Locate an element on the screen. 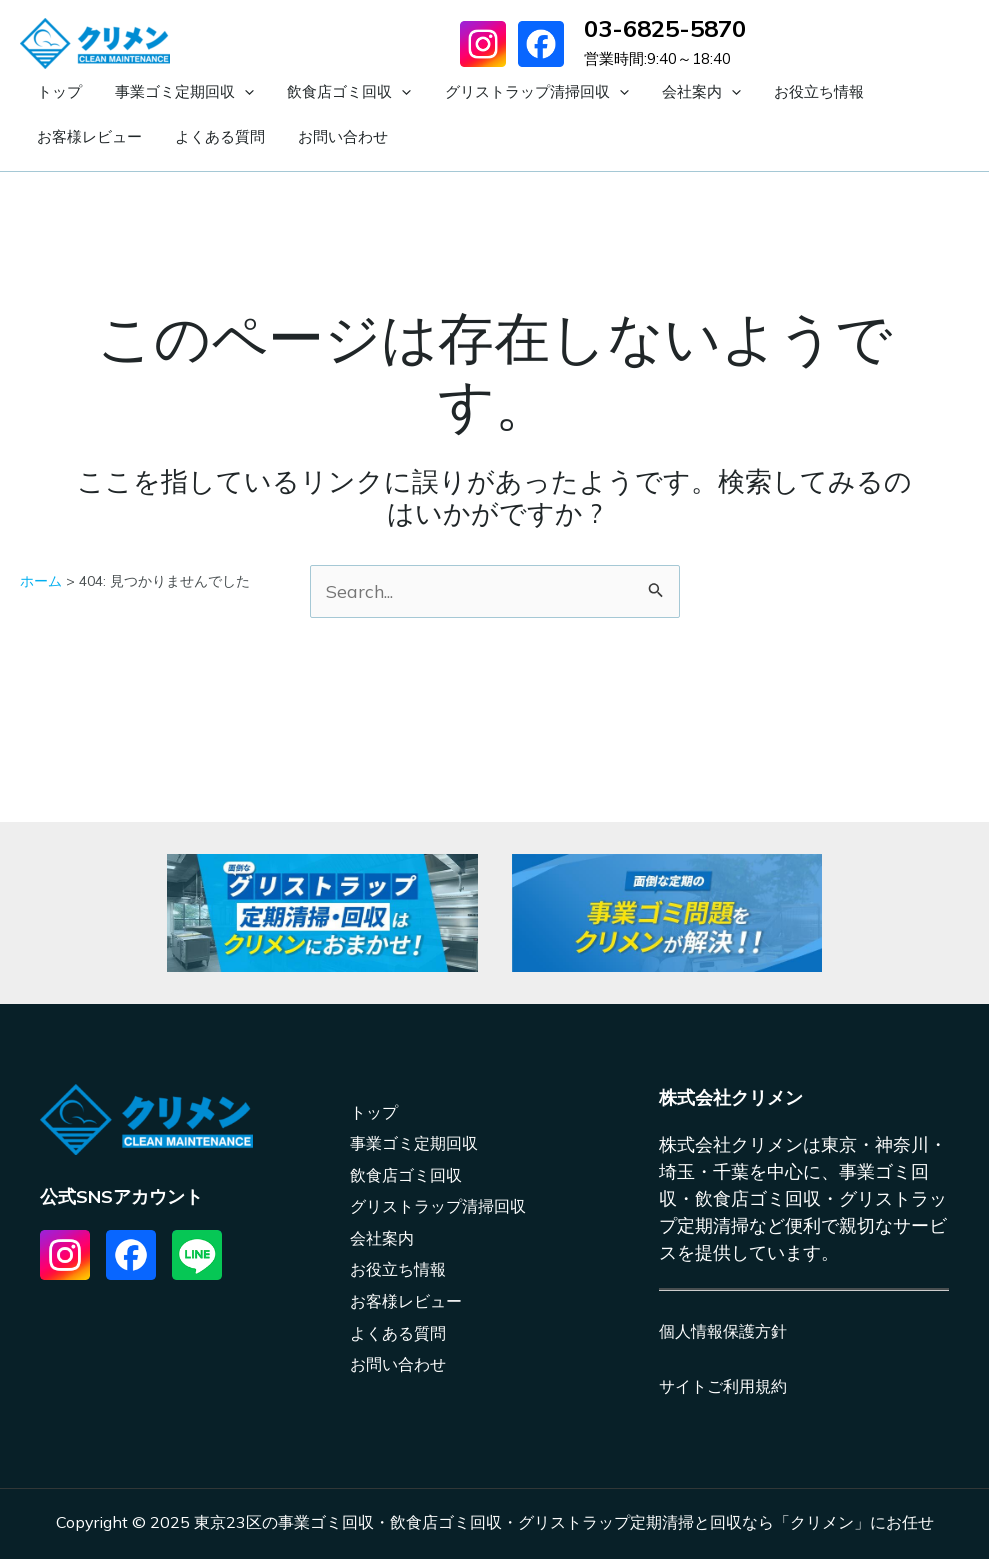 This screenshot has height=1559, width=989. 事業ゴミ定期回収 is located at coordinates (164, 92).